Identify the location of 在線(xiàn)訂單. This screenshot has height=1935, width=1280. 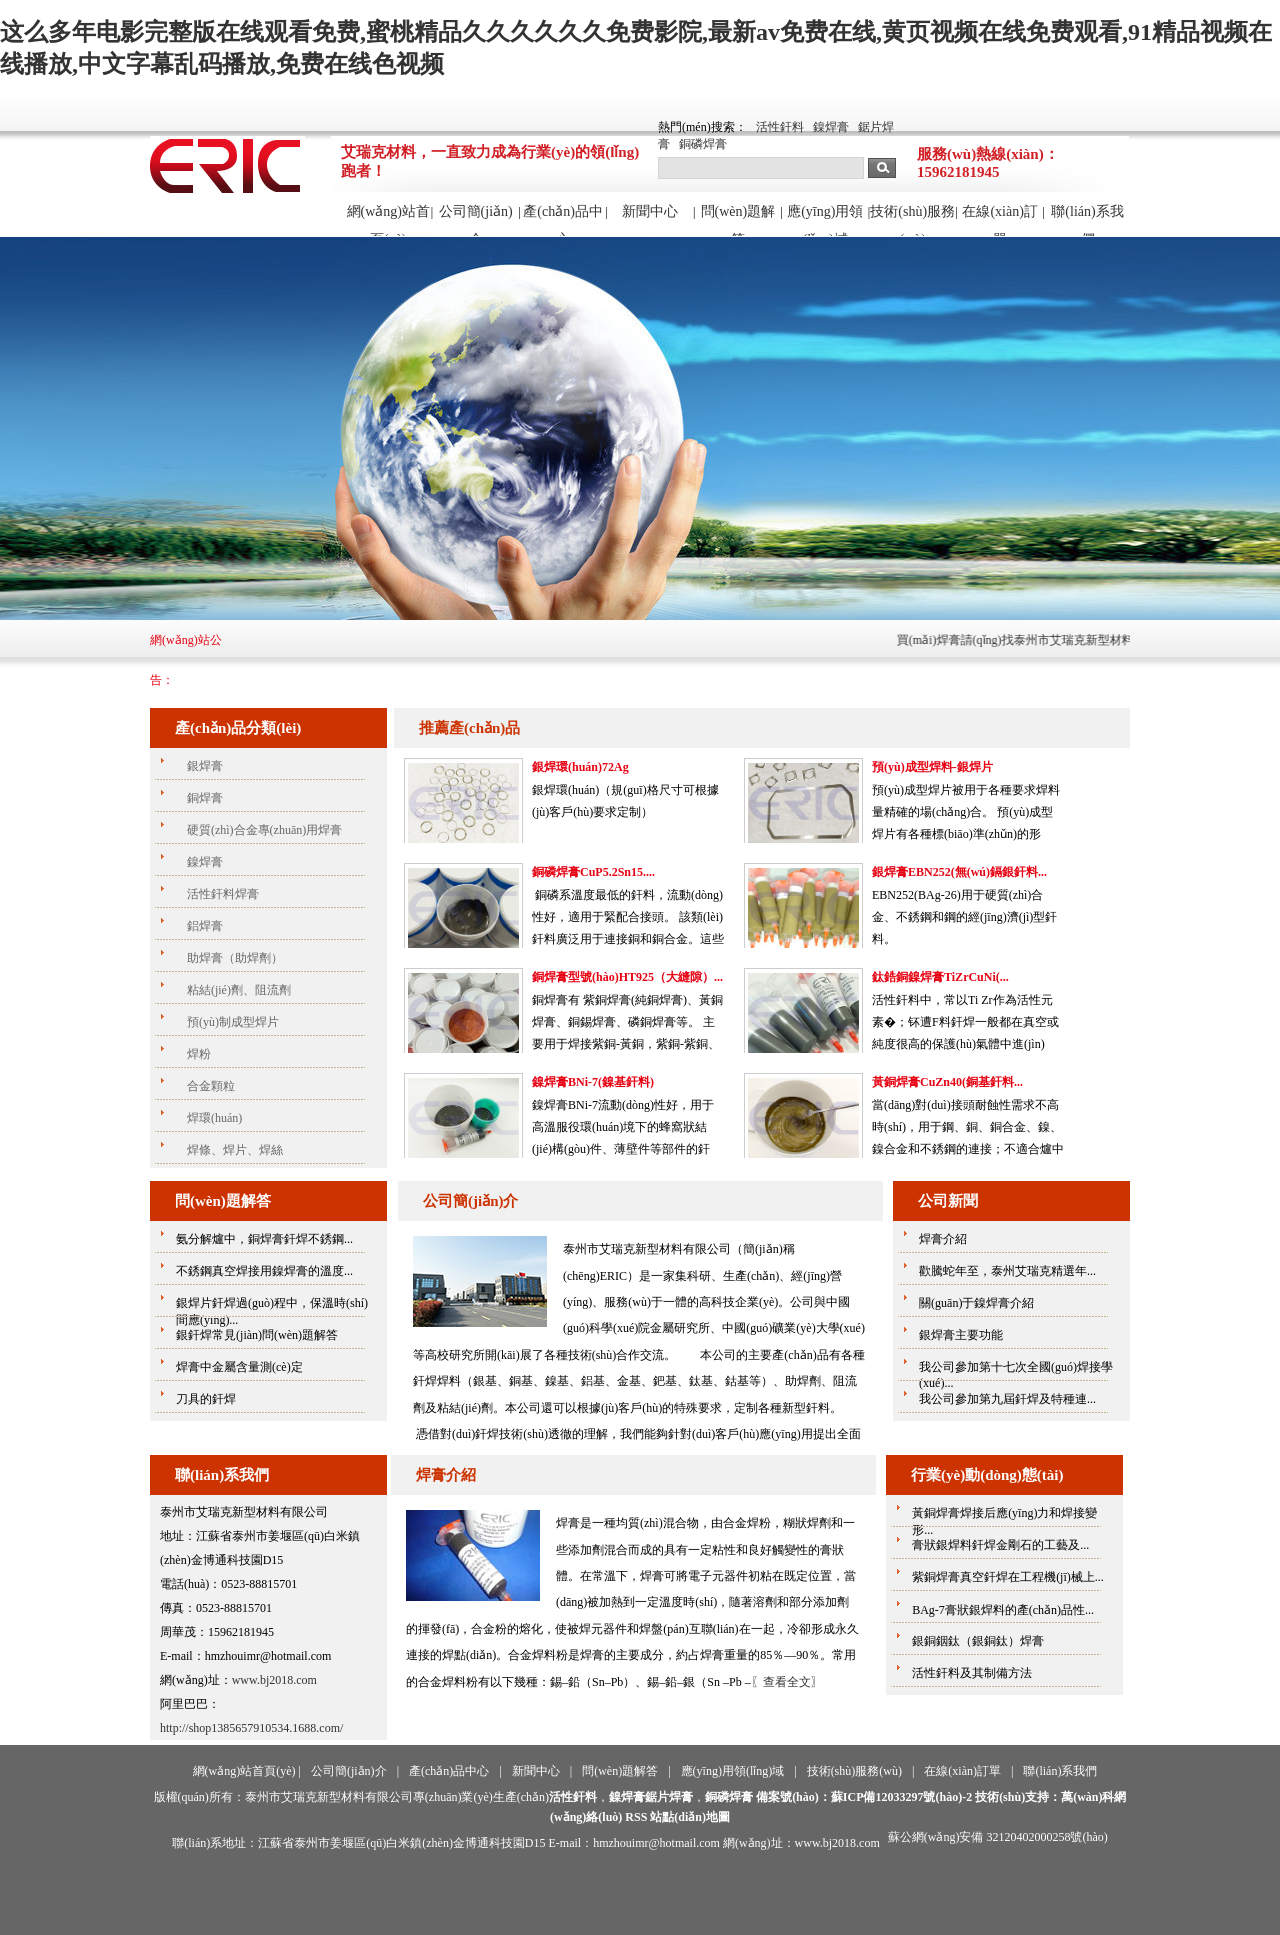
(999, 220).